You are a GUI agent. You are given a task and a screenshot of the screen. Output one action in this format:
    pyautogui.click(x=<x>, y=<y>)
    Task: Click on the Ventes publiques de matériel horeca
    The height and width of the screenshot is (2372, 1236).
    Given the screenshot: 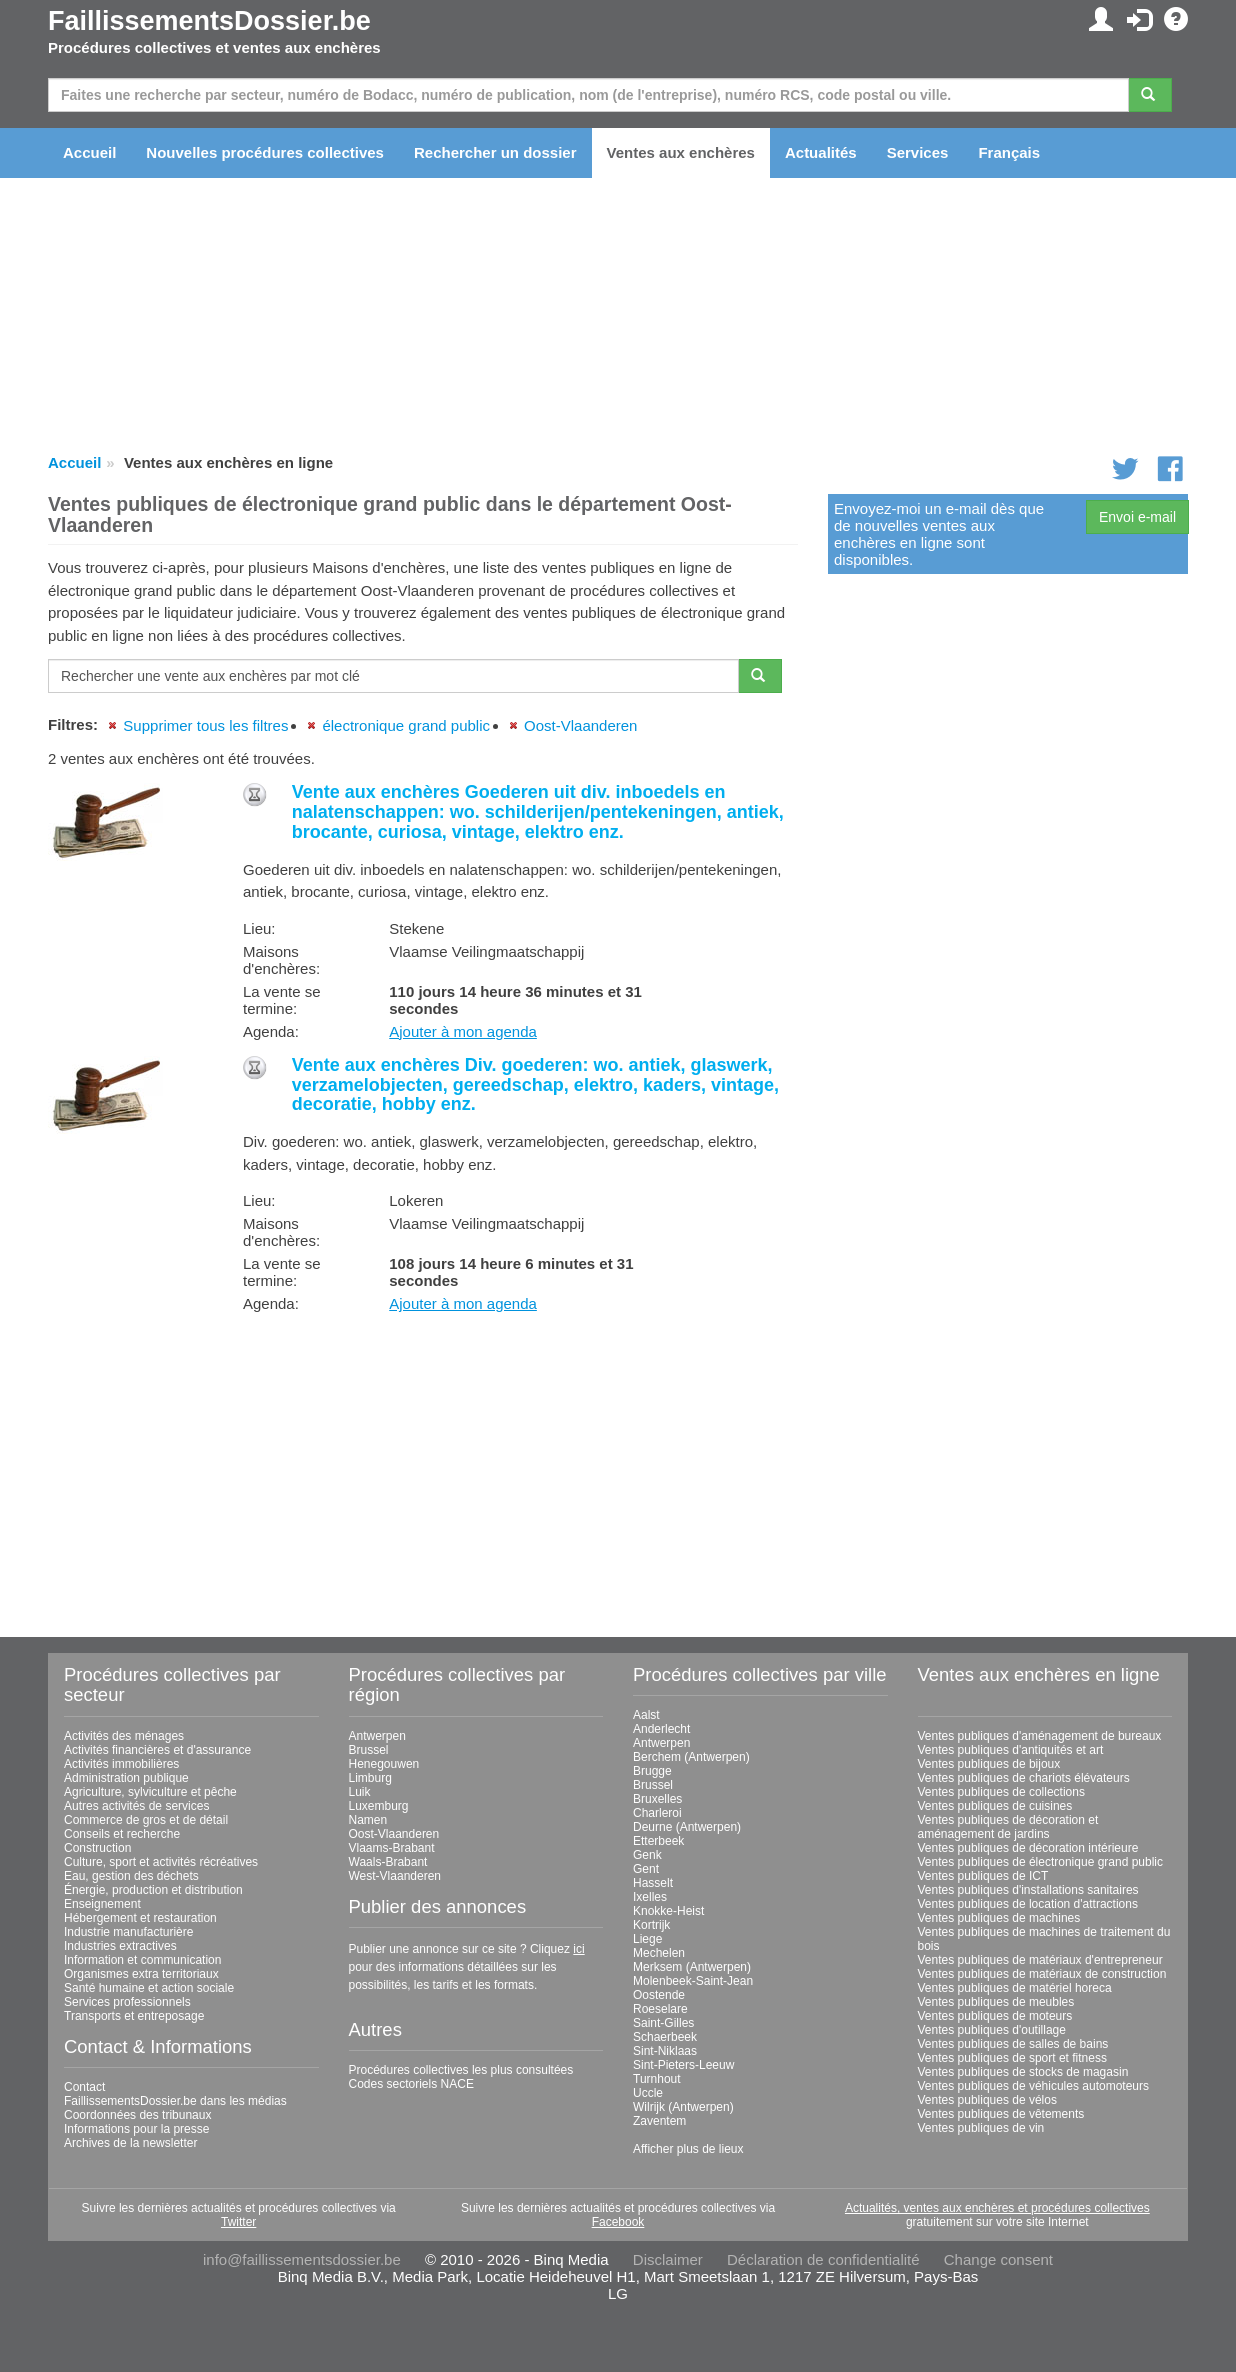 What is the action you would take?
    pyautogui.click(x=1015, y=1988)
    